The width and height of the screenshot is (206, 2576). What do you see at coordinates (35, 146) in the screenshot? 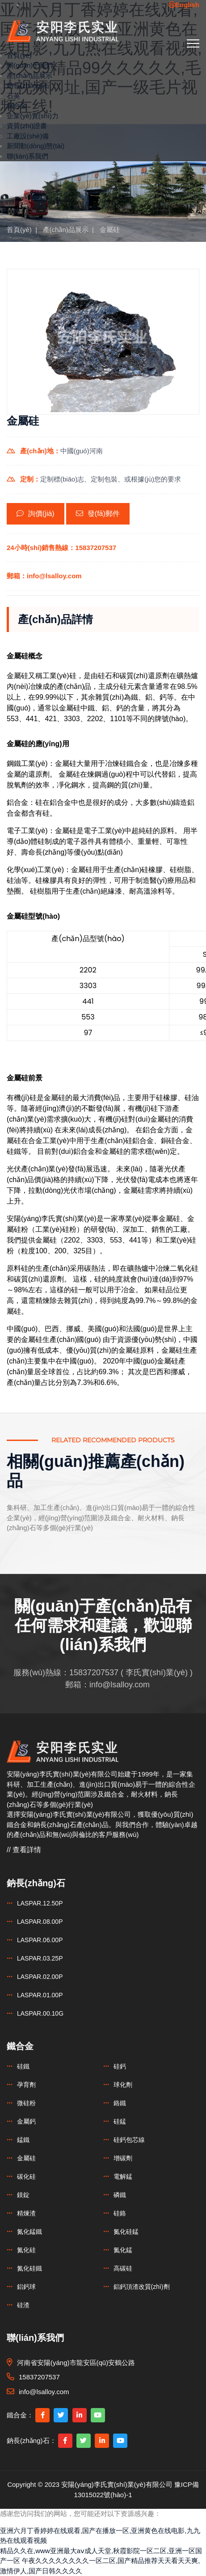
I see `新聞動(dòng)態(tài)` at bounding box center [35, 146].